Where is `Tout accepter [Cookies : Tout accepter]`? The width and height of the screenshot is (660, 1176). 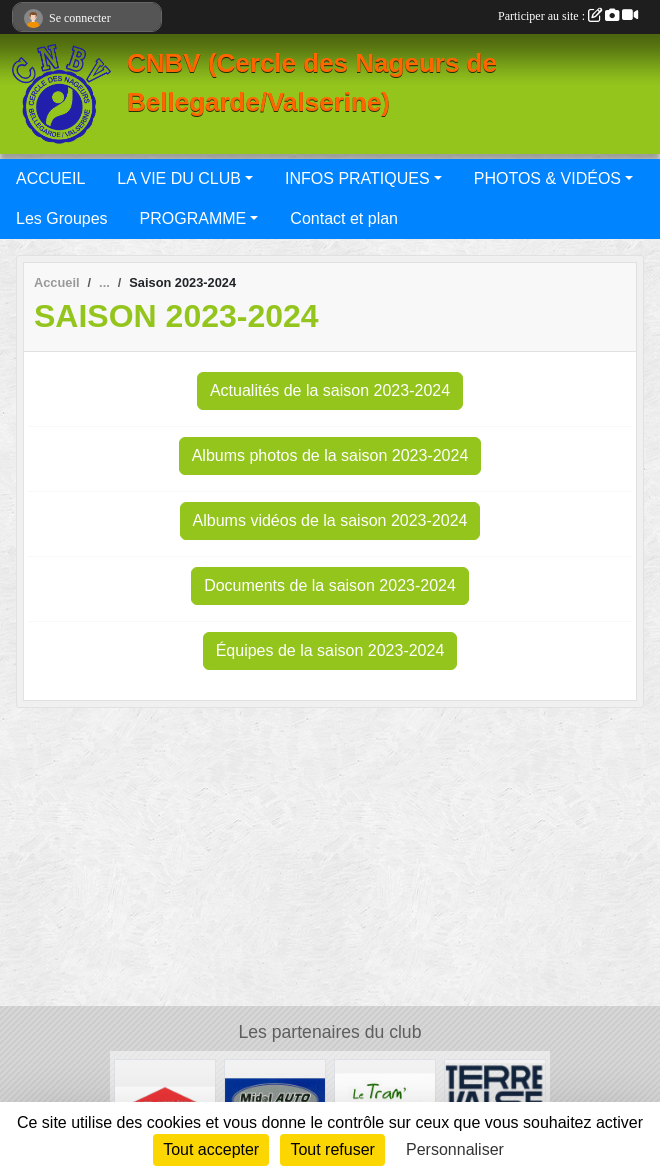
Tout accepter [Cookies : Tout accepter] is located at coordinates (211, 1149).